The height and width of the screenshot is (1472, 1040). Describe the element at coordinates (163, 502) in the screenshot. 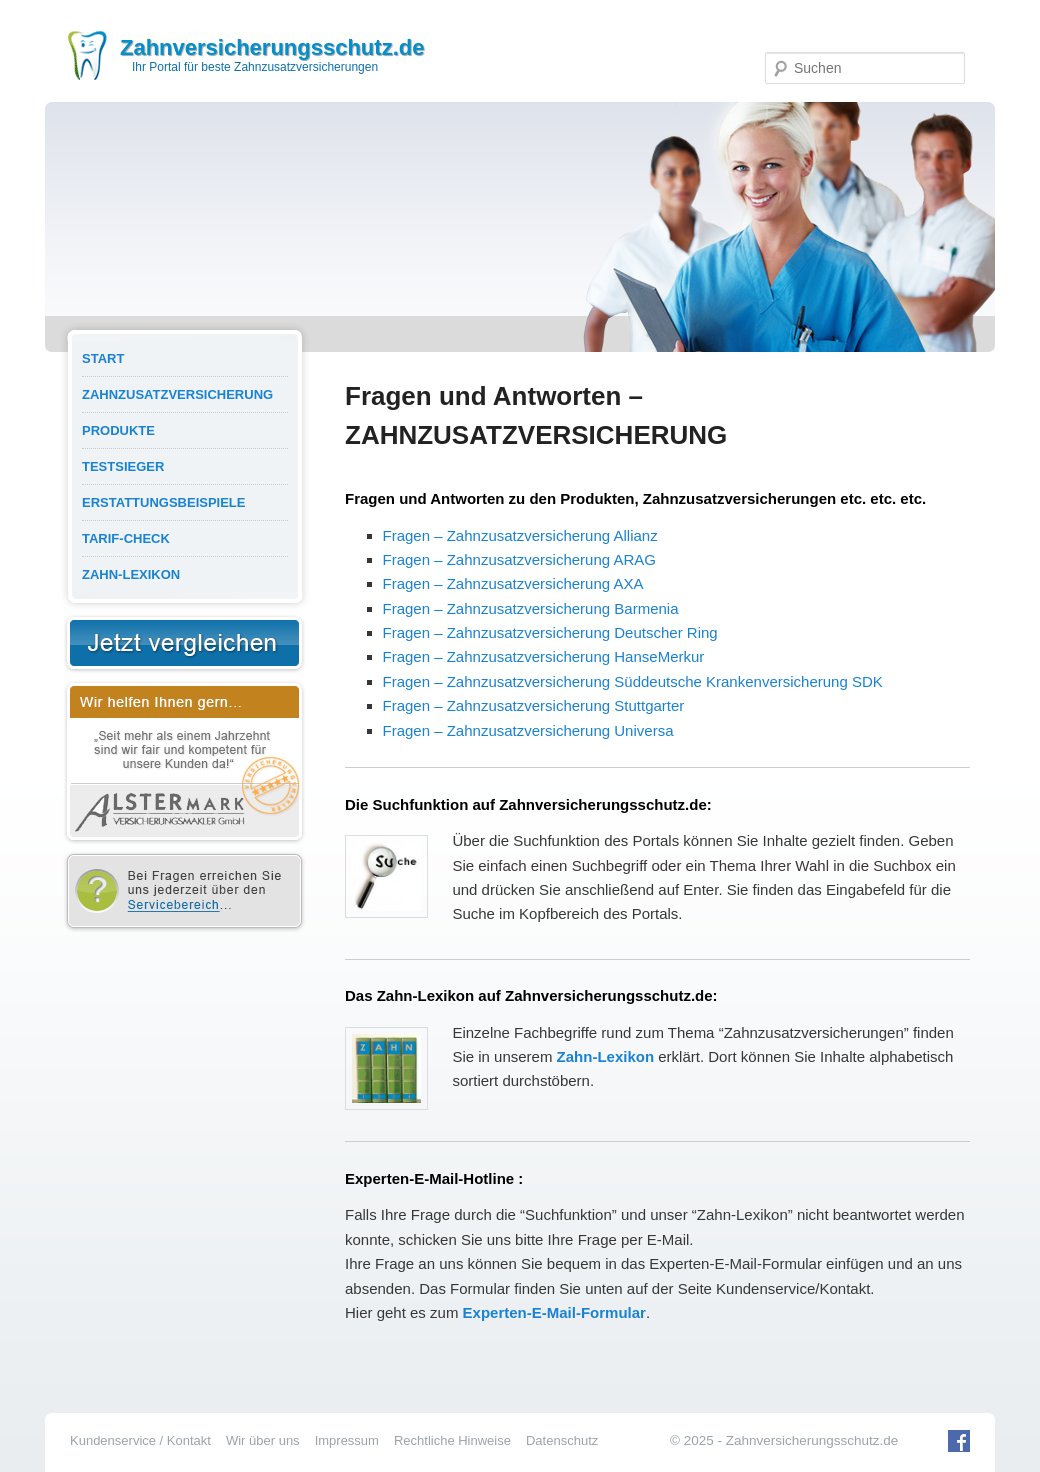

I see `Erstattungsbeispiele` at that location.